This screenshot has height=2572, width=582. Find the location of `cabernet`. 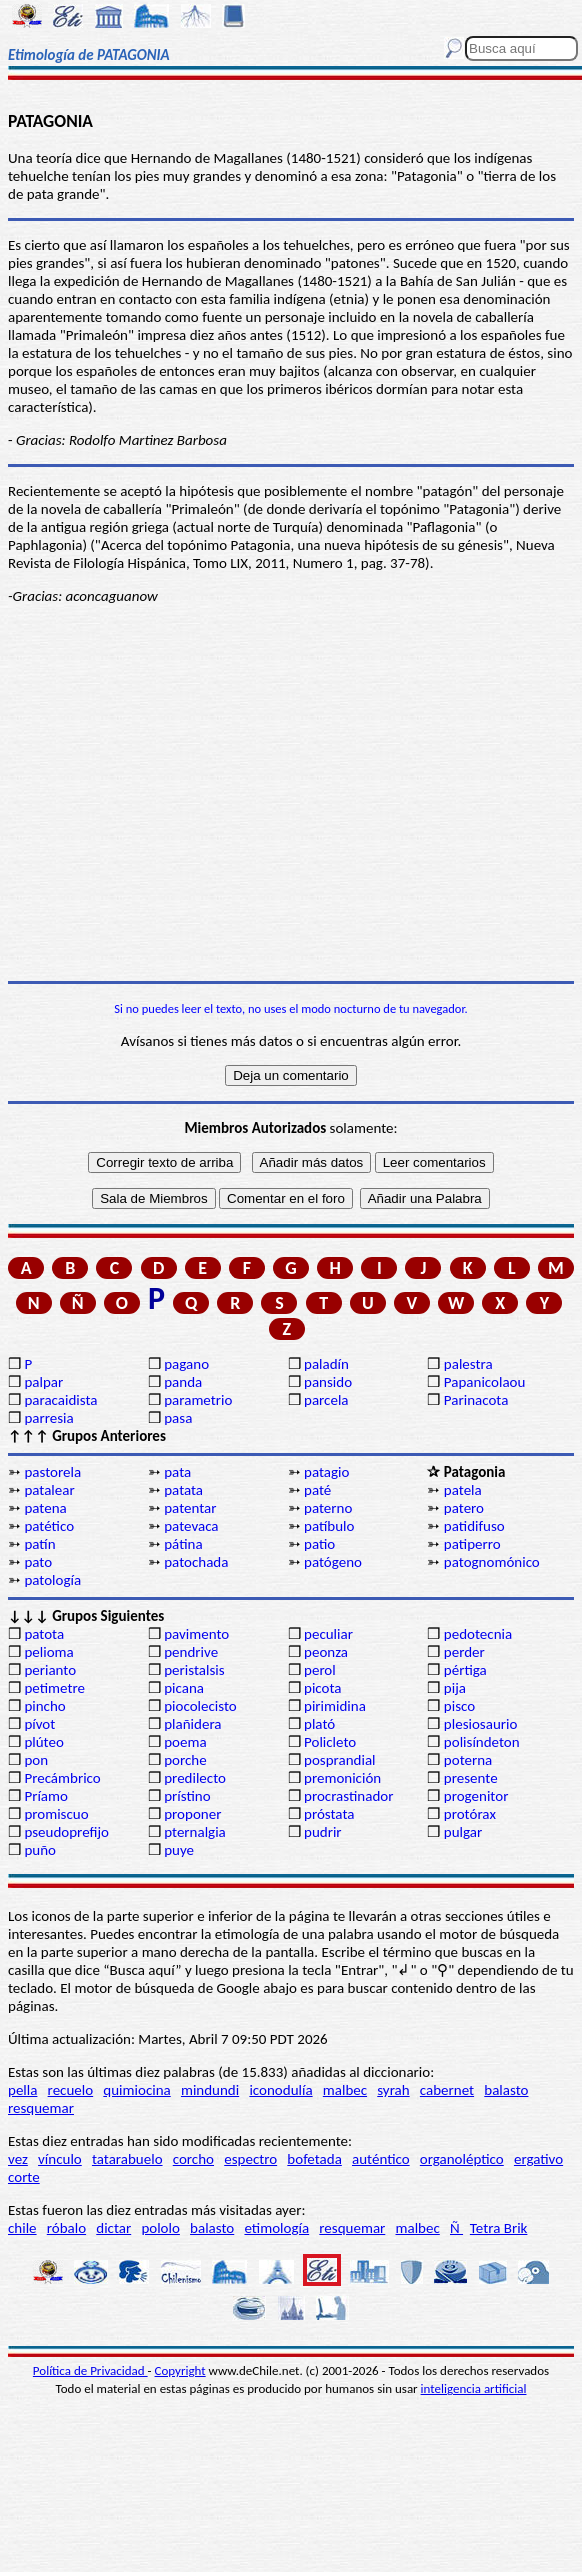

cabernet is located at coordinates (447, 2090).